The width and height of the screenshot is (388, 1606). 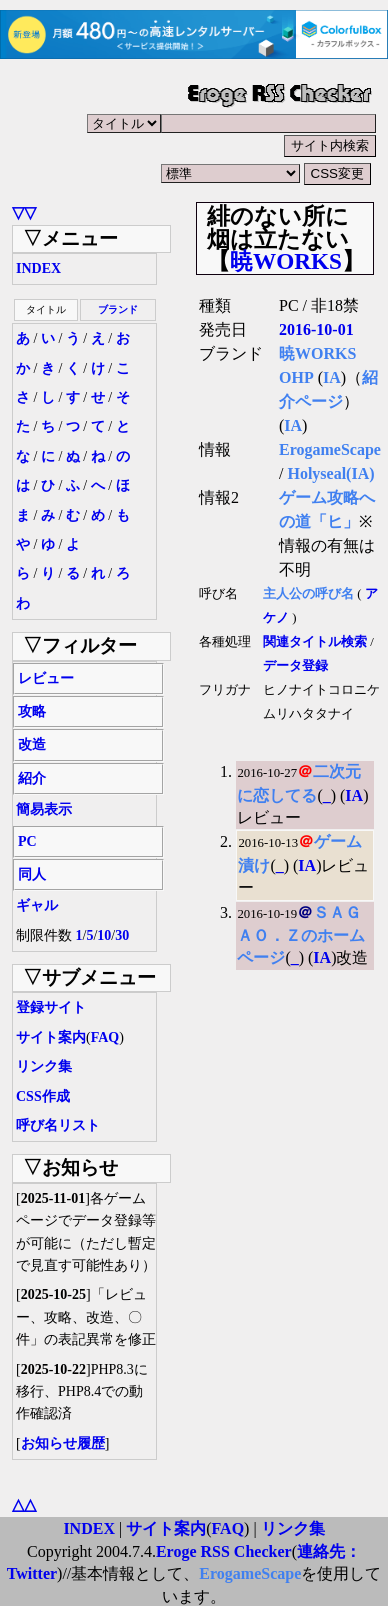 What do you see at coordinates (295, 666) in the screenshot?
I see `データ登録` at bounding box center [295, 666].